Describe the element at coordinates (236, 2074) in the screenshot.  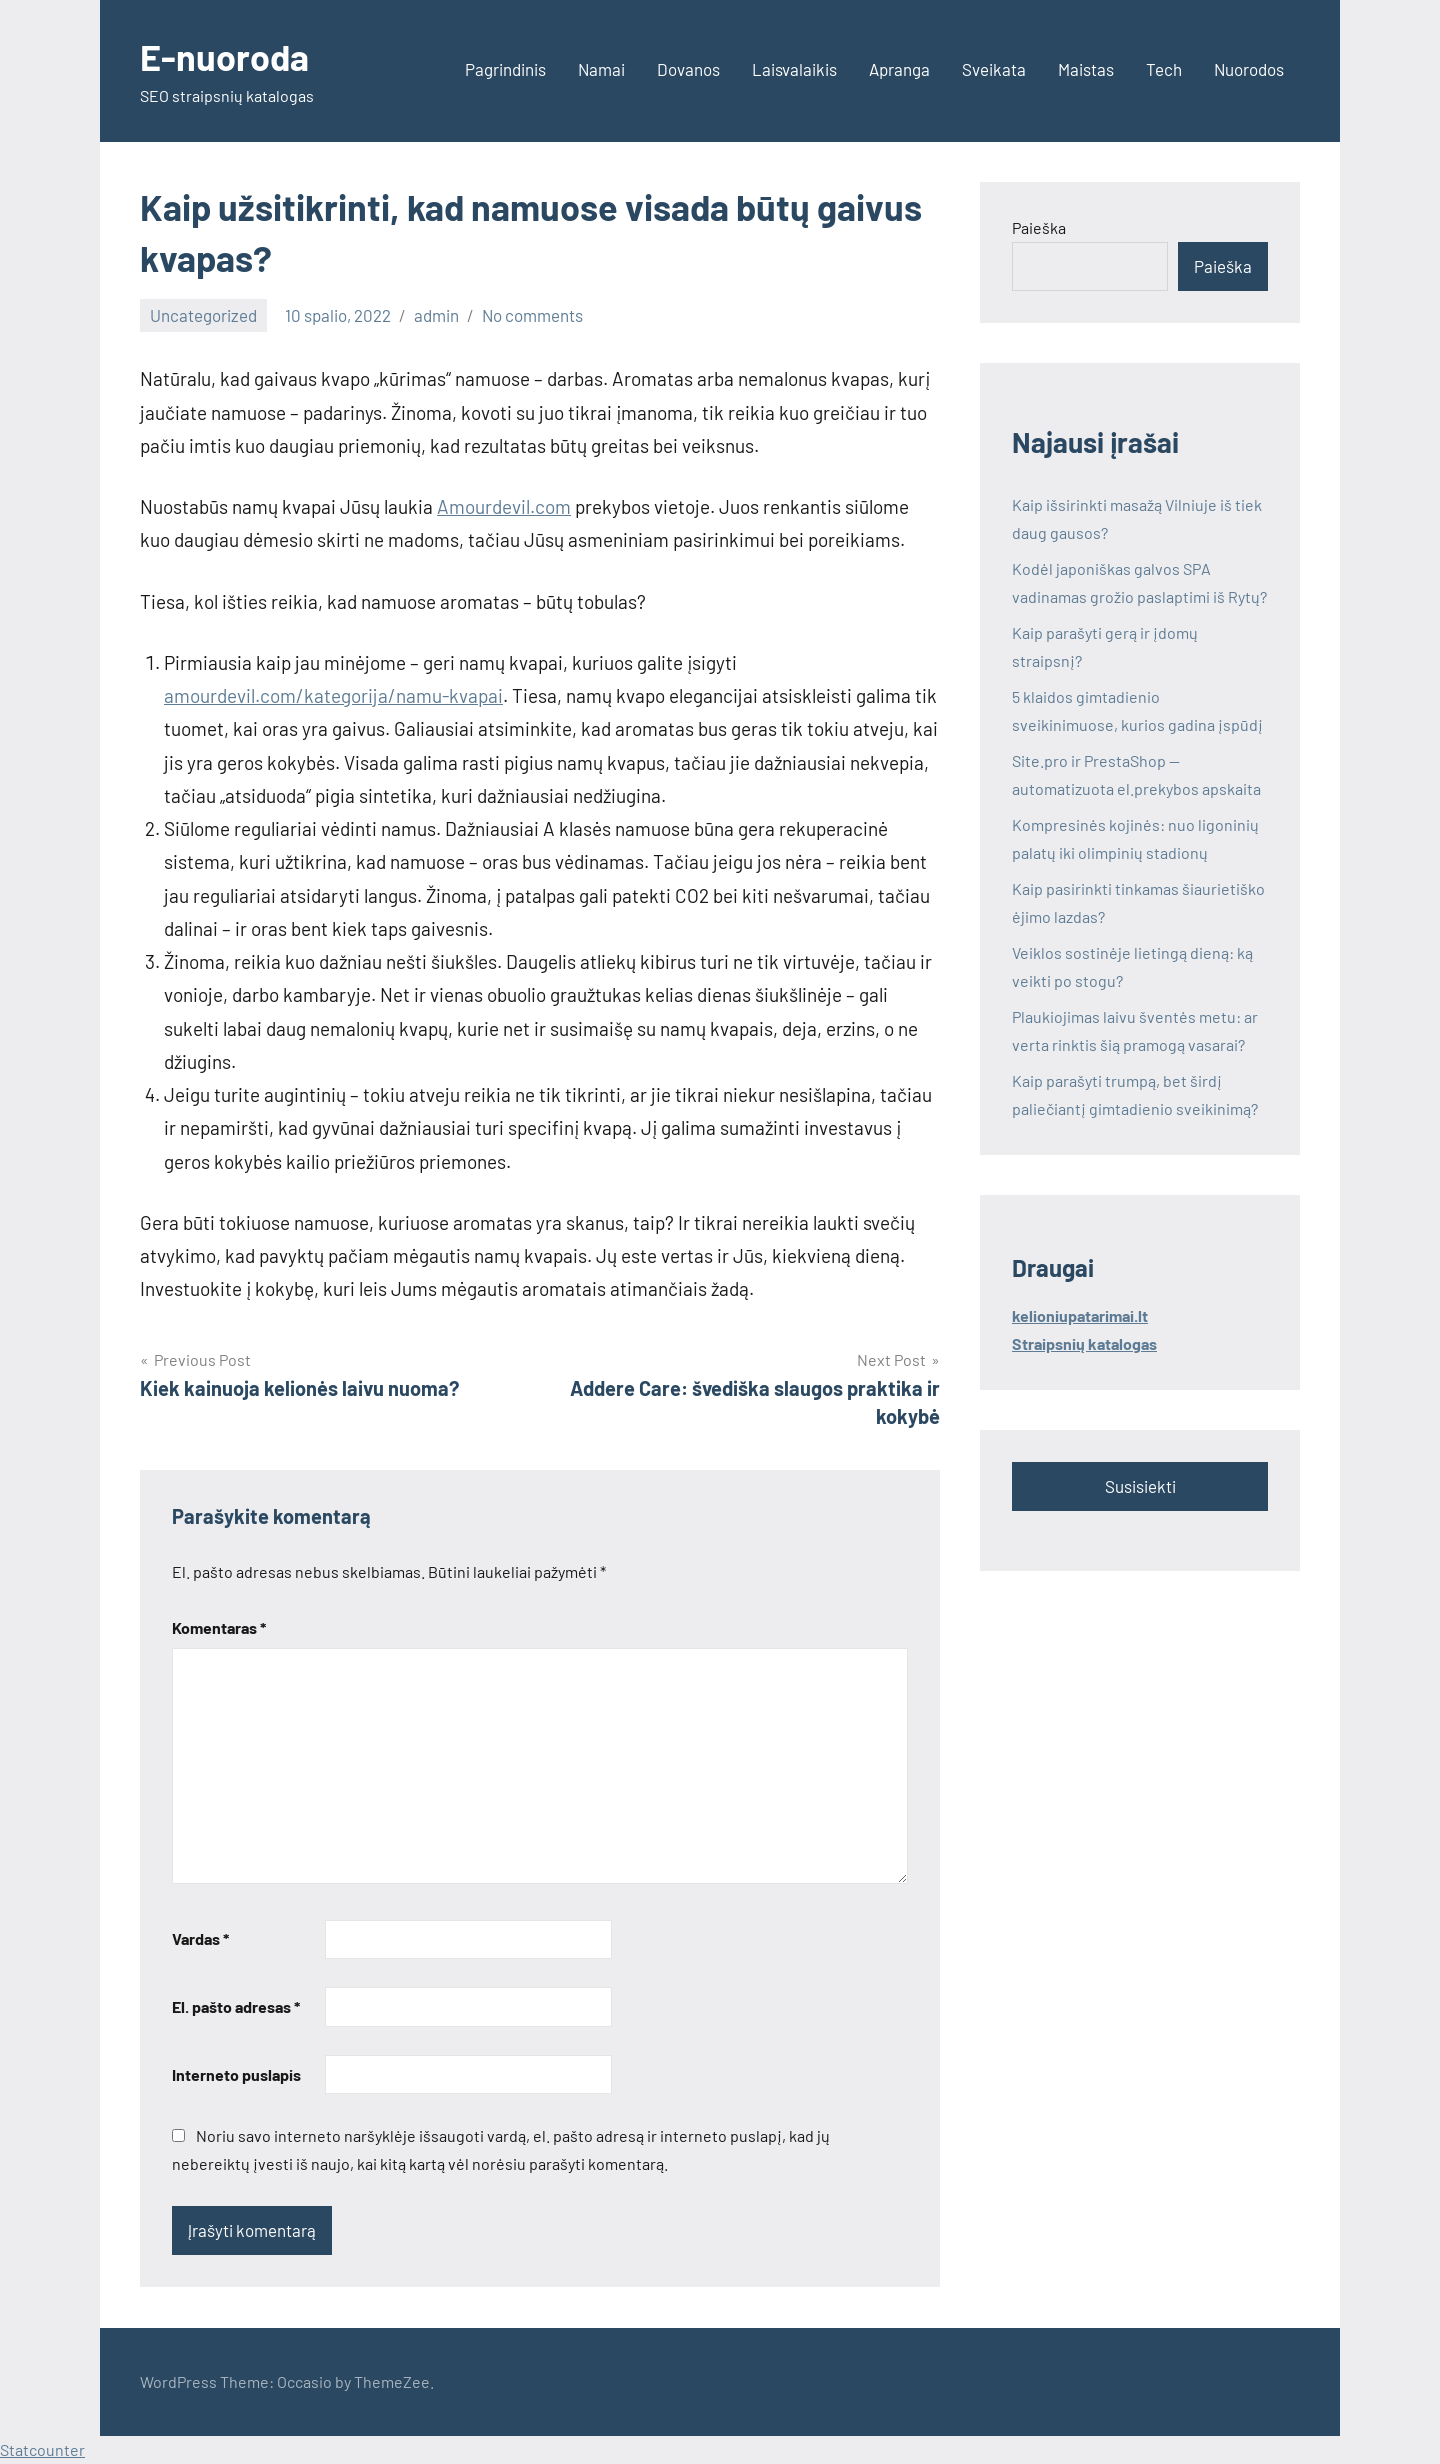
I see `Interneto puslapis` at that location.